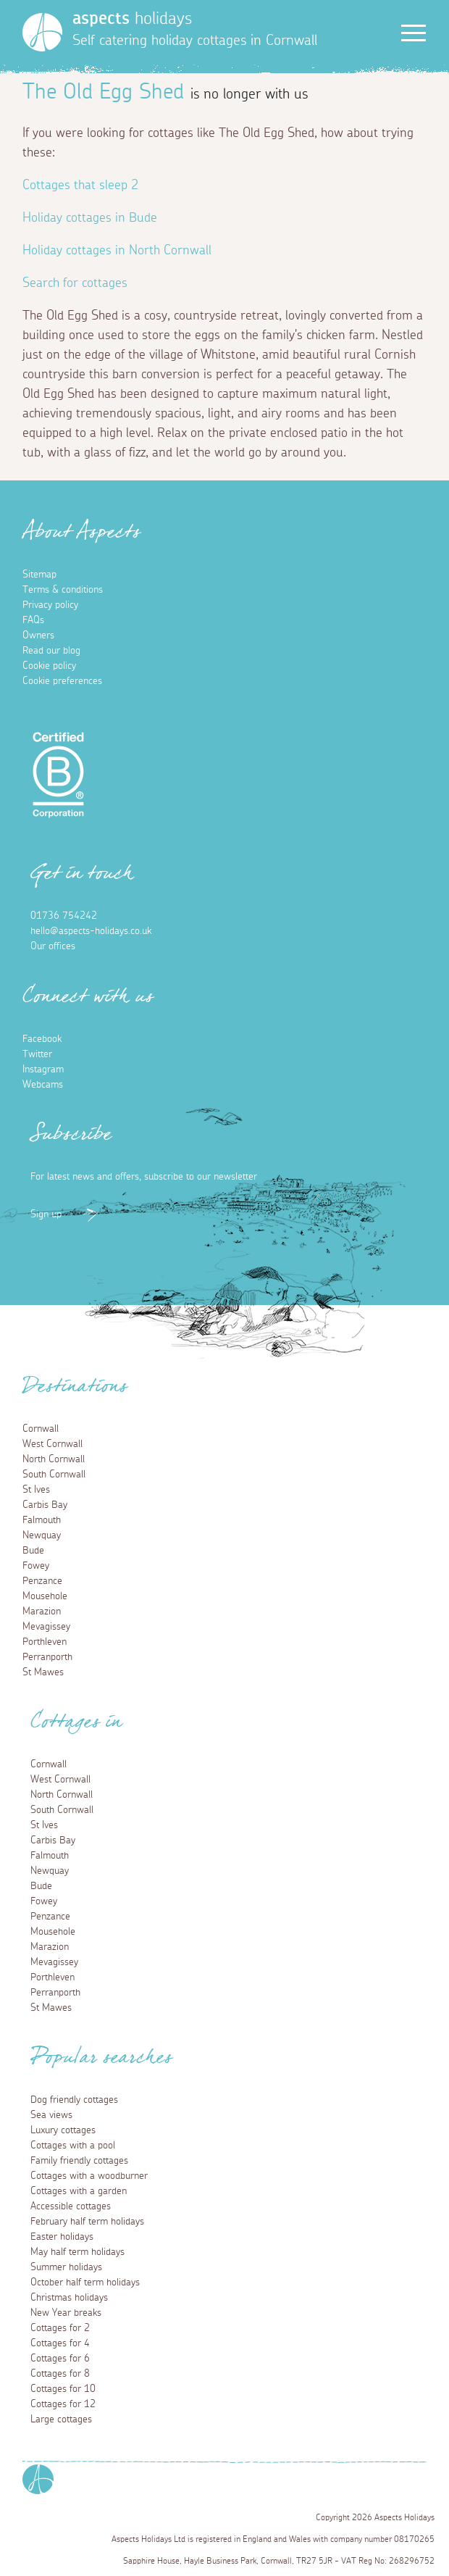 Image resolution: width=449 pixels, height=2576 pixels. Describe the element at coordinates (41, 1611) in the screenshot. I see `Marazion` at that location.